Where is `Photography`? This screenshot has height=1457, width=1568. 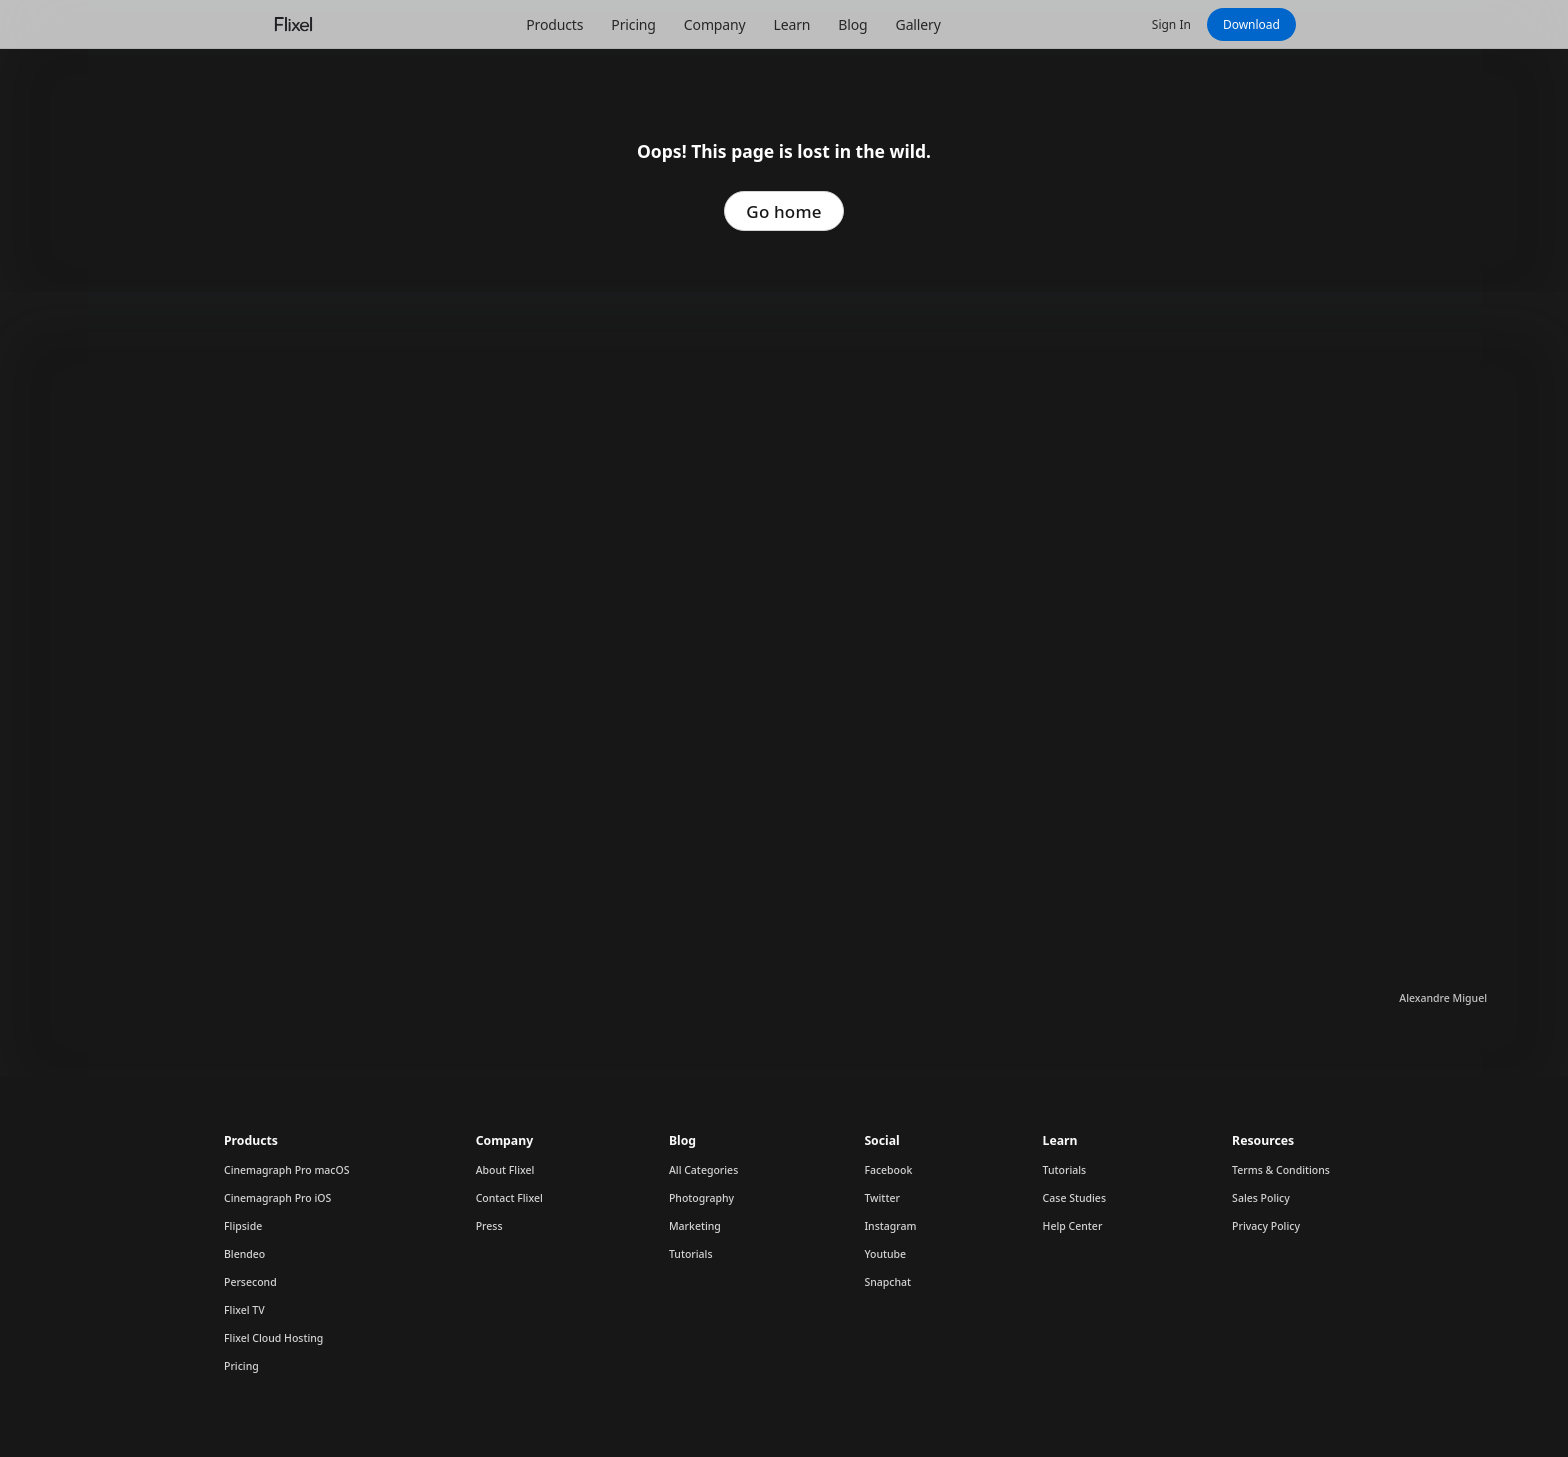
Photography is located at coordinates (701, 1198).